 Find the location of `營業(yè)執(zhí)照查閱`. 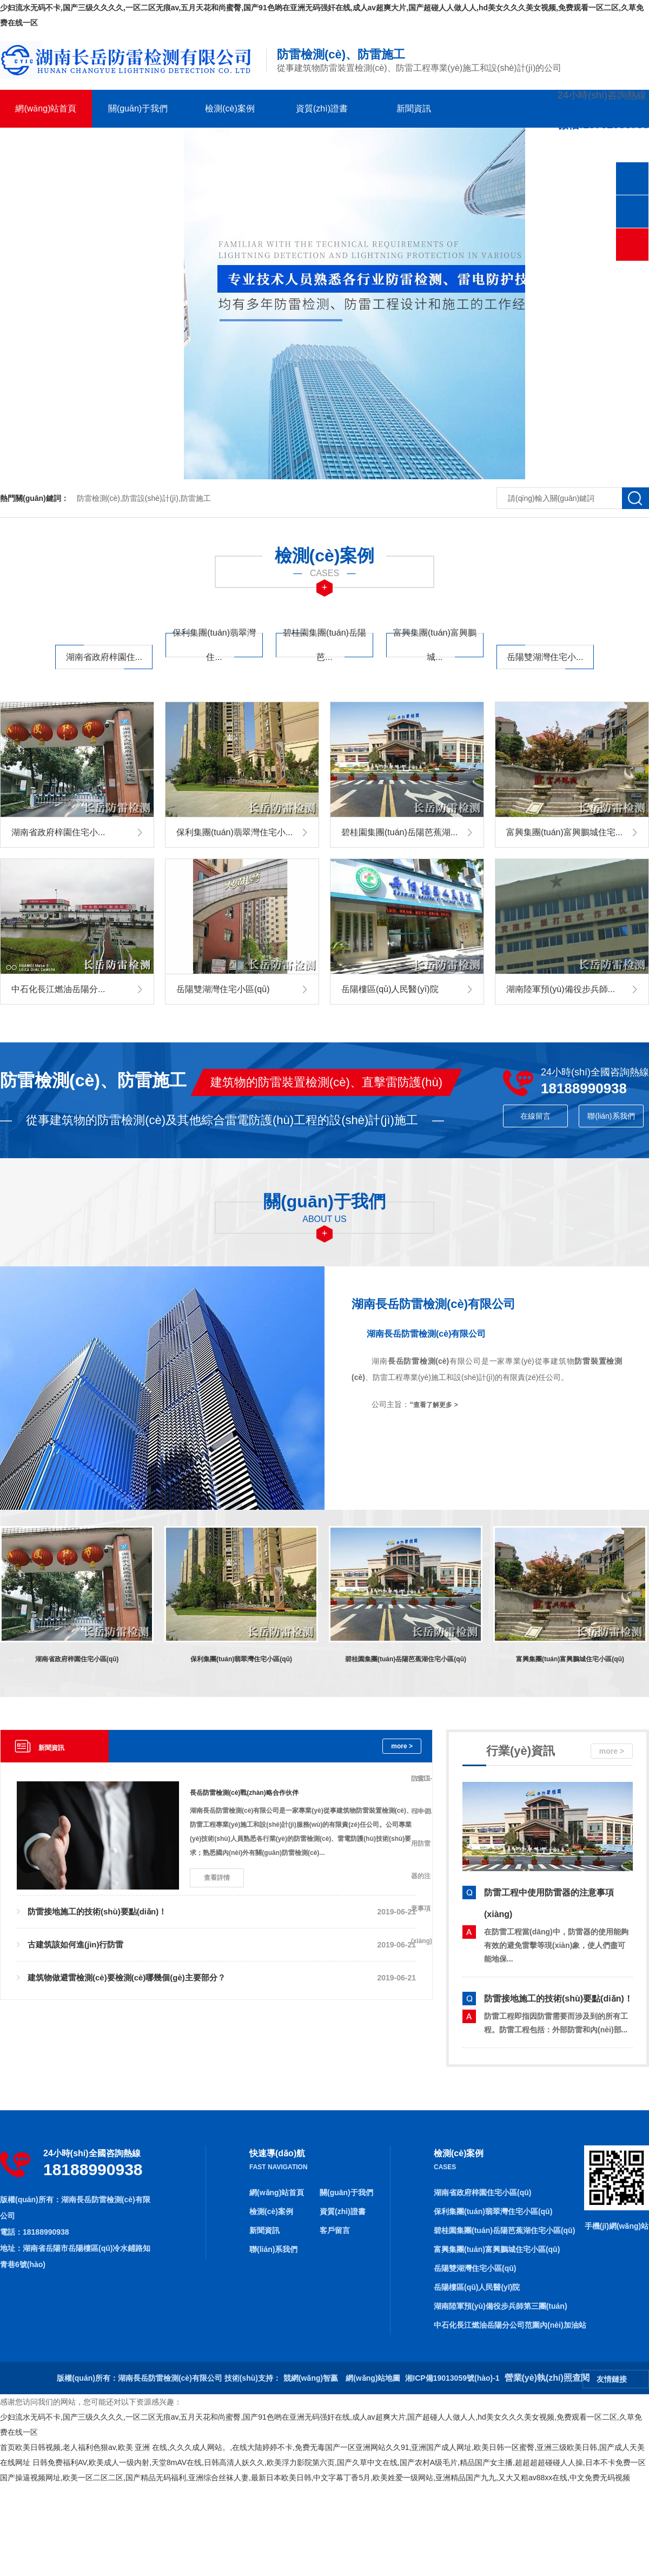

營業(yè)執(zhí)照查閱 is located at coordinates (547, 2377).